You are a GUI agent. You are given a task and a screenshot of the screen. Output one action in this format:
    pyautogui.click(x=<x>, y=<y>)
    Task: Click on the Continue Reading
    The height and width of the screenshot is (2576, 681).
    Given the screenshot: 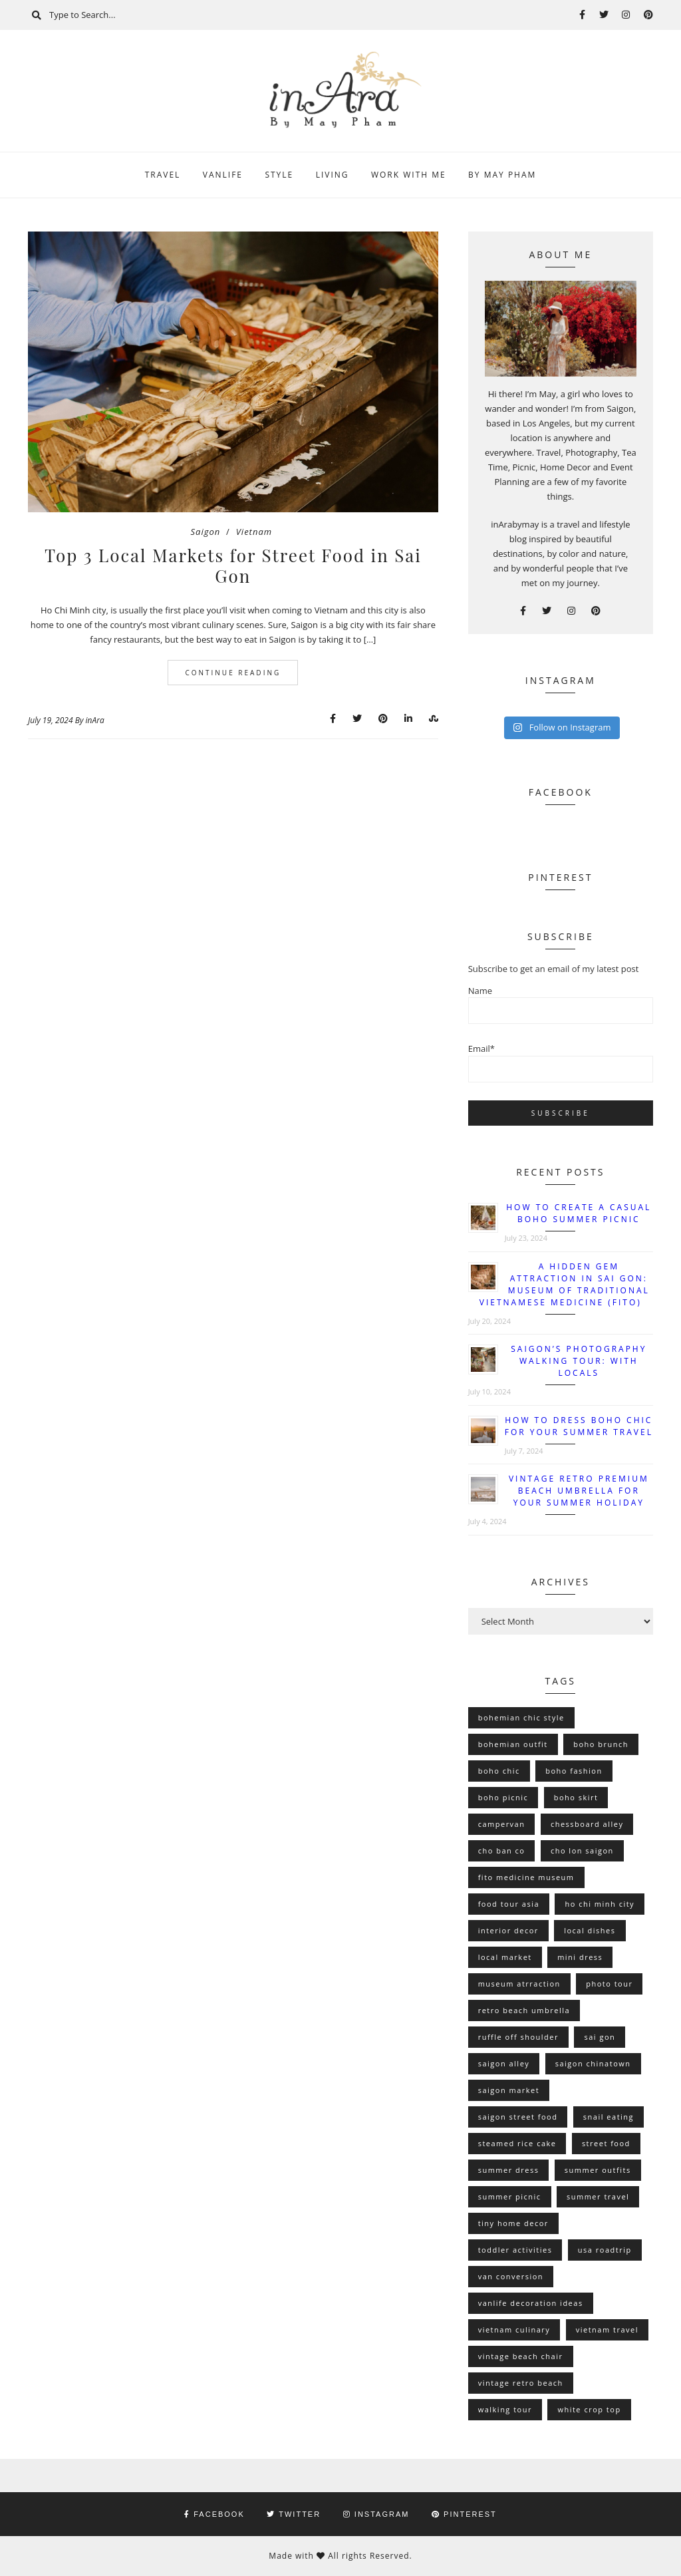 What is the action you would take?
    pyautogui.click(x=233, y=672)
    